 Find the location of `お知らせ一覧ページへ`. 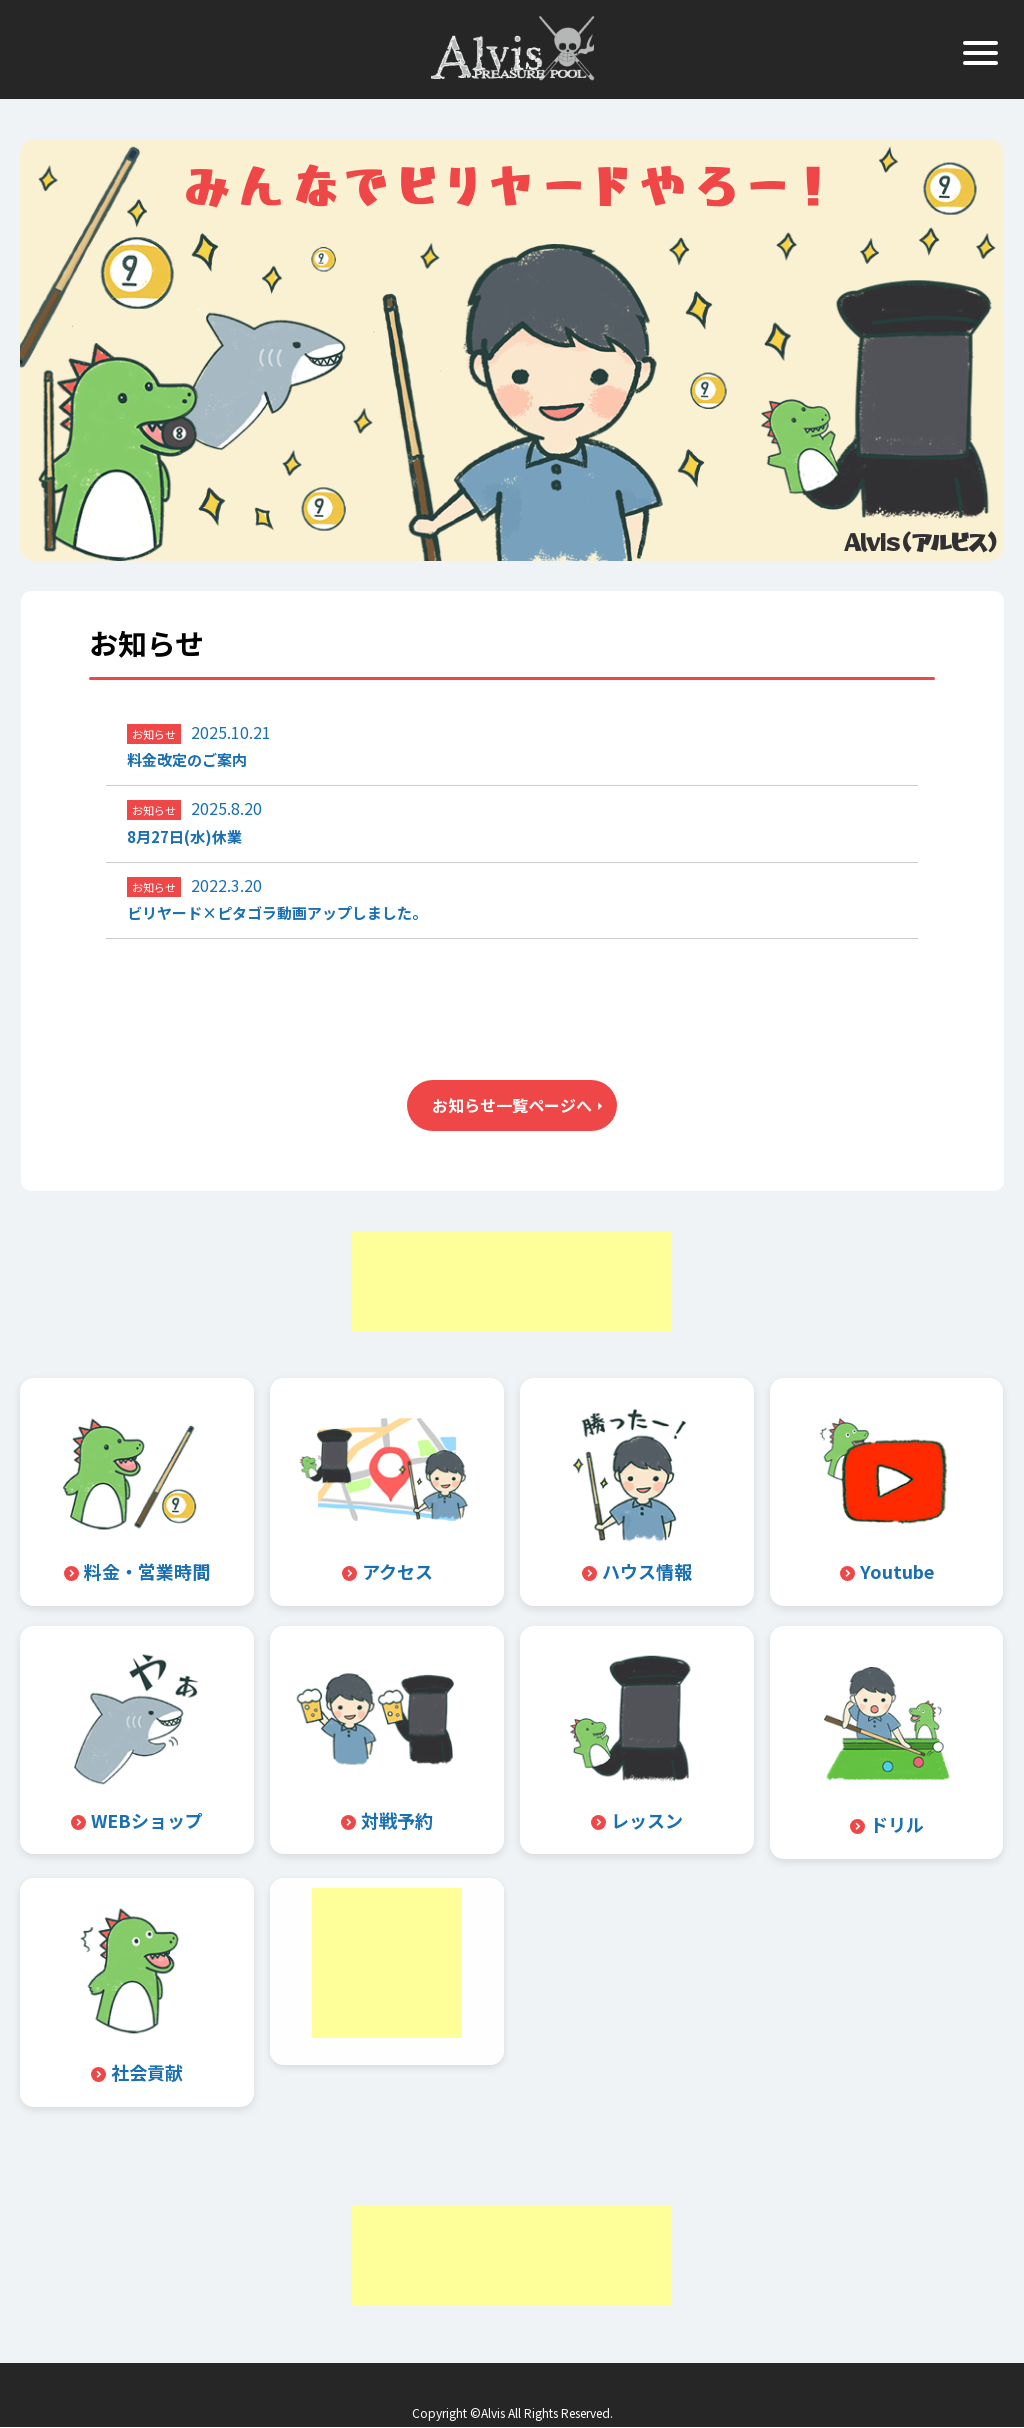

お知らせ一覧ページへ is located at coordinates (512, 1105).